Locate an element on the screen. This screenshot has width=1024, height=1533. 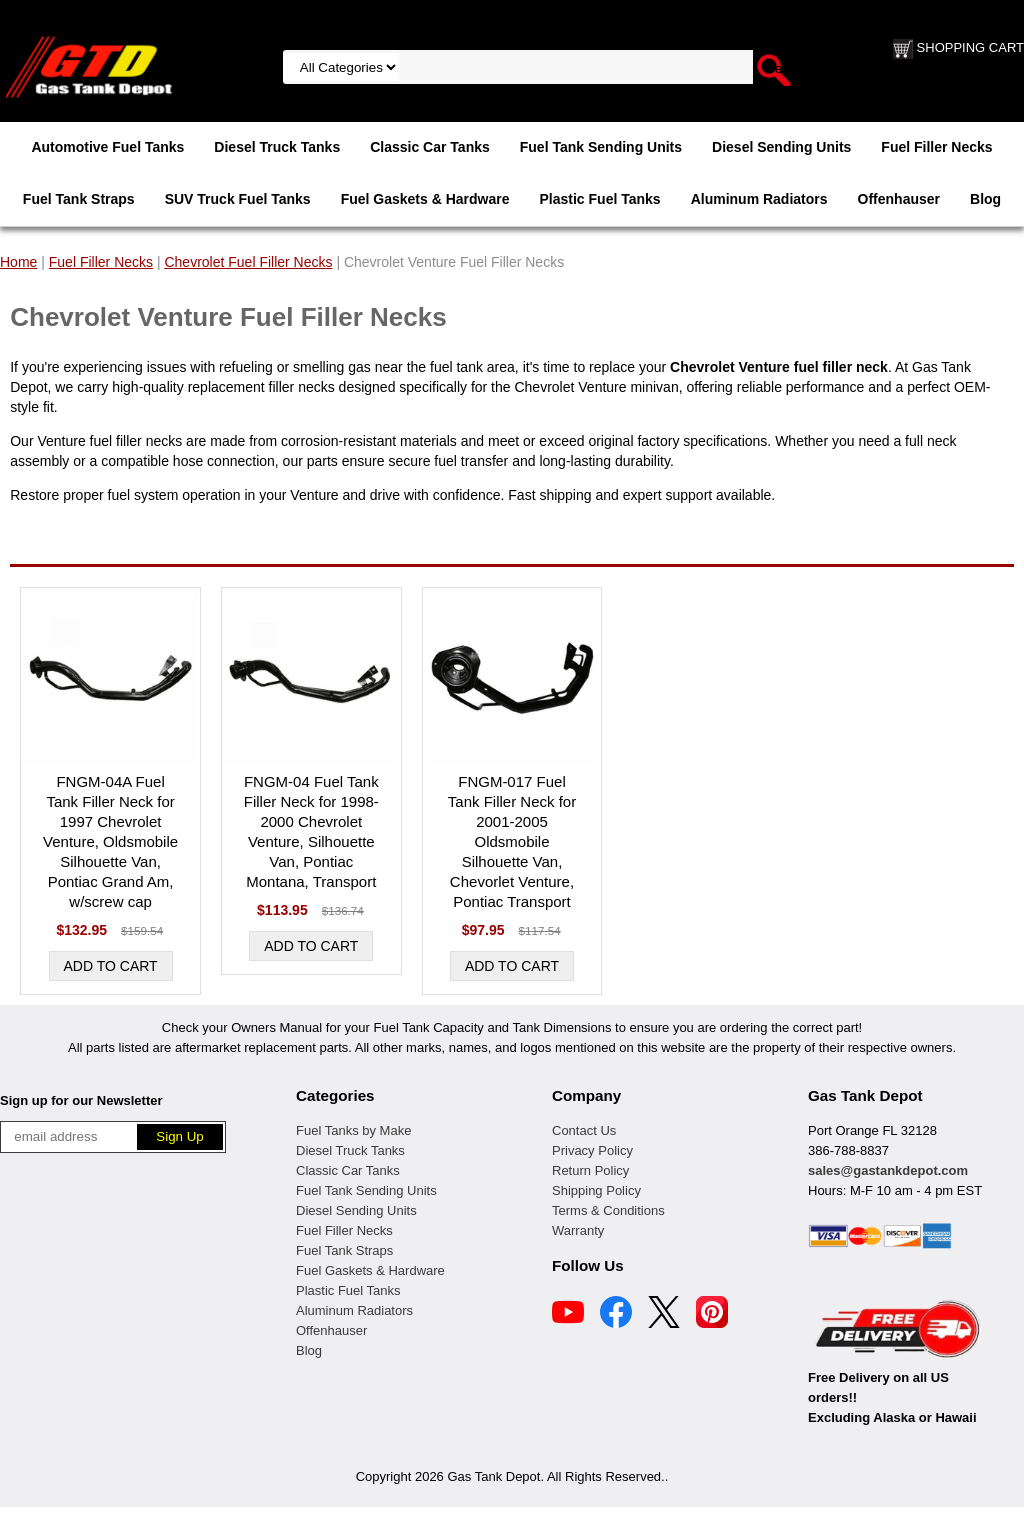
Plastic Fuel Tanks is located at coordinates (600, 199).